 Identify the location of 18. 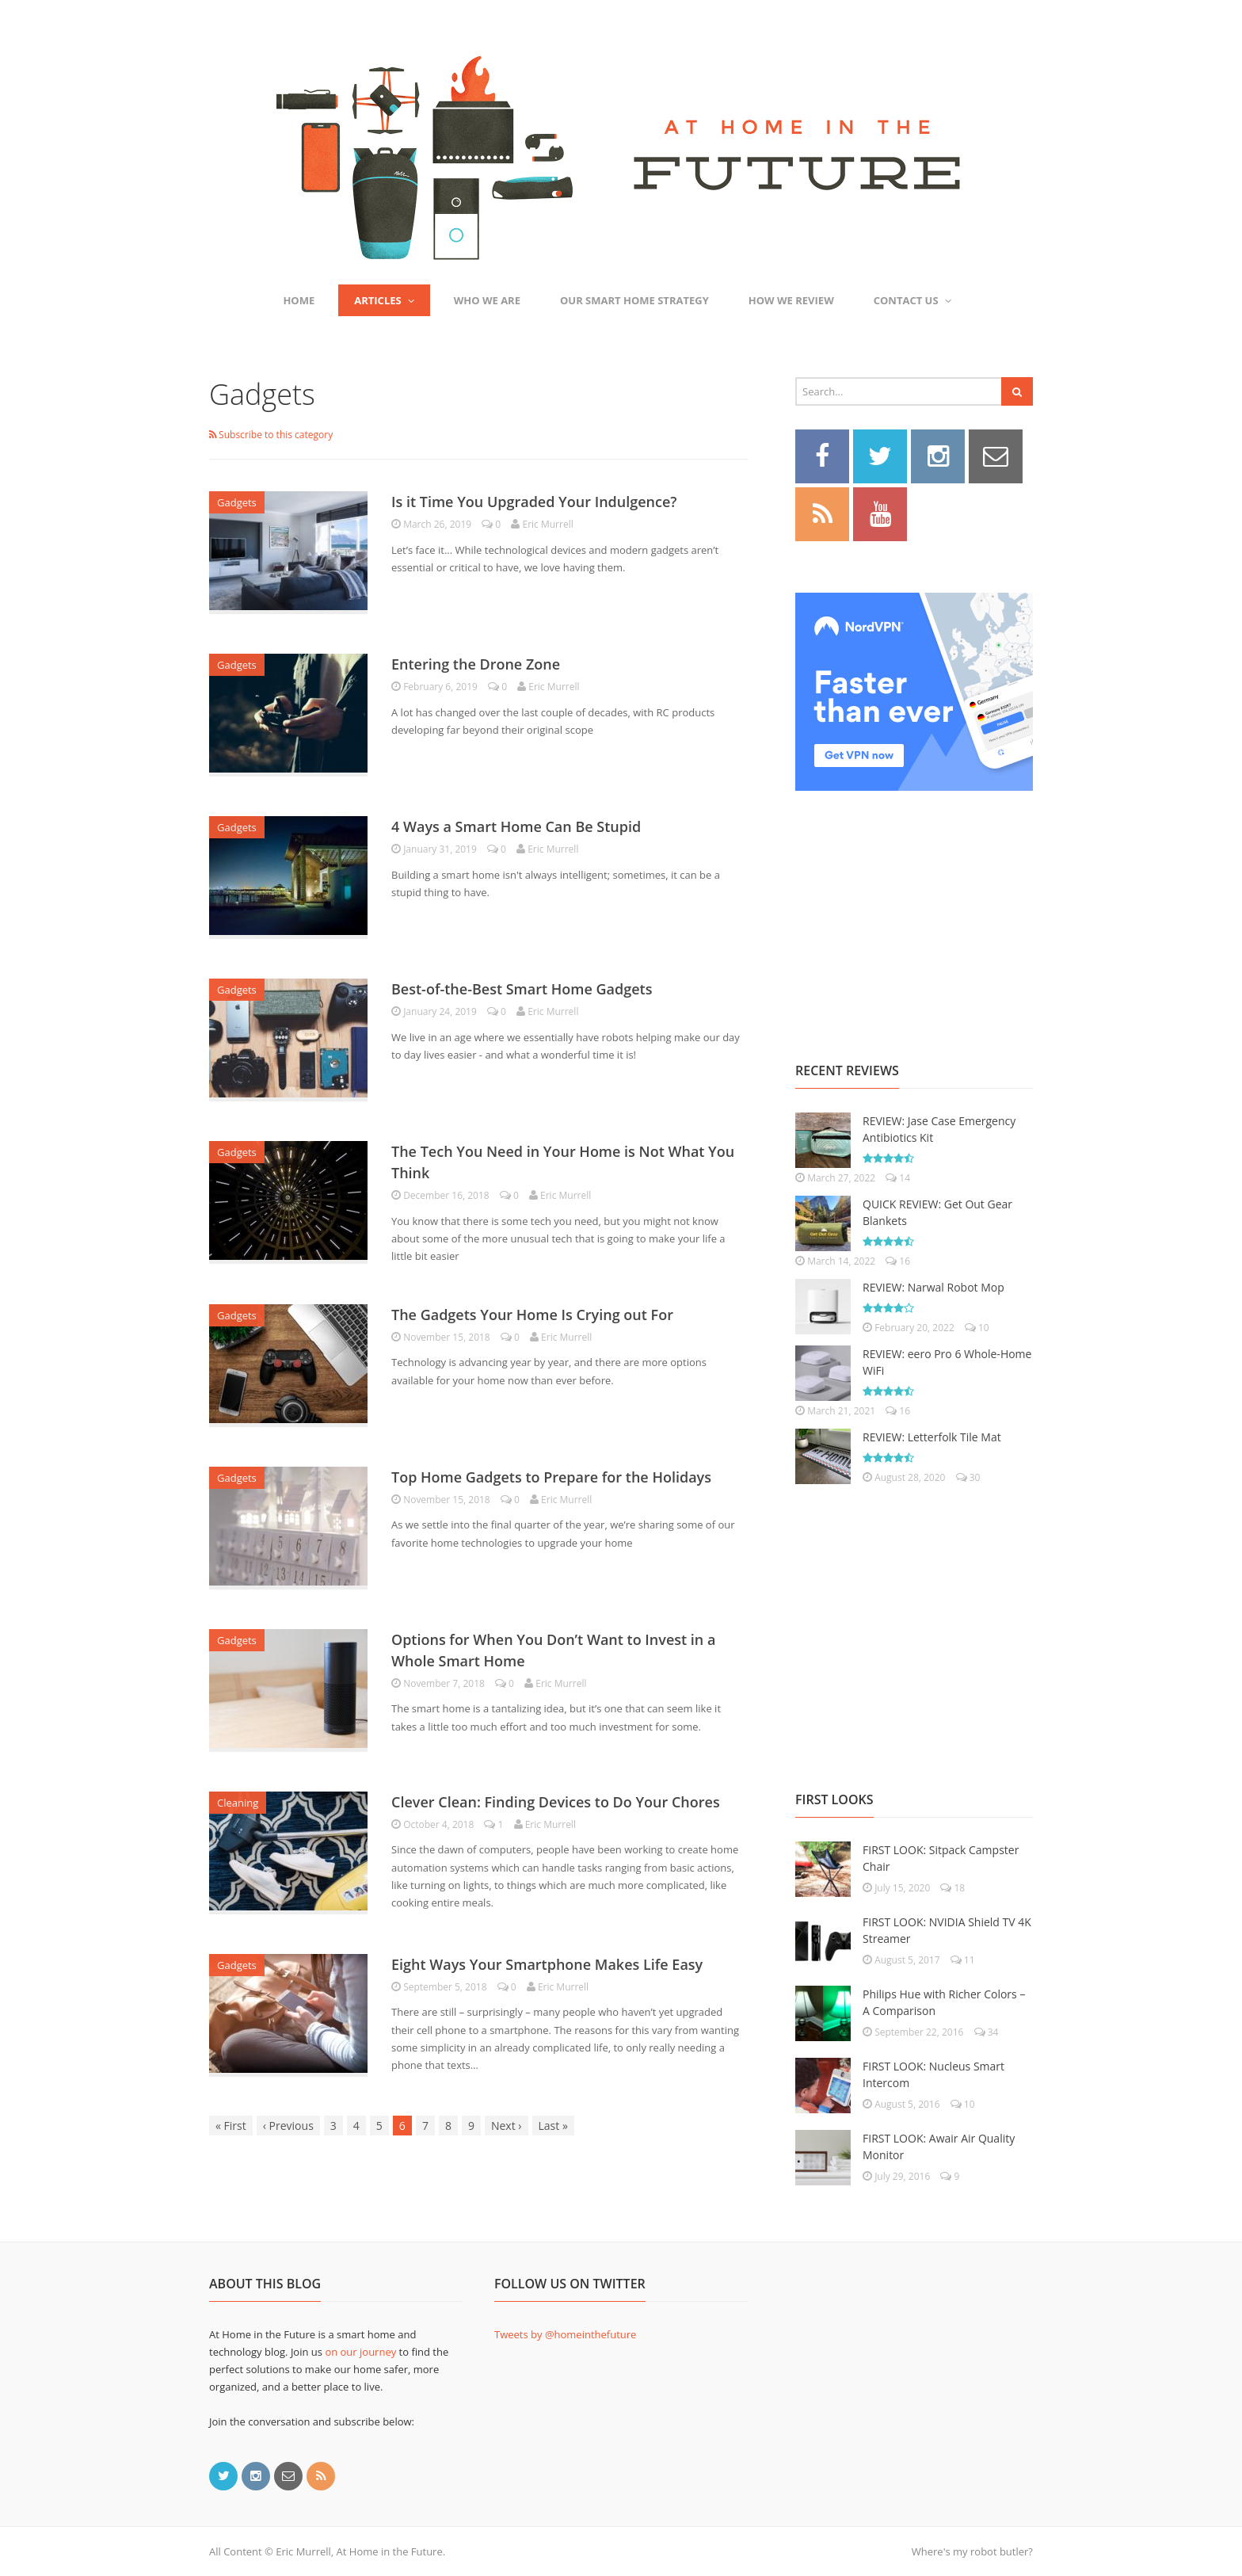
(952, 1888).